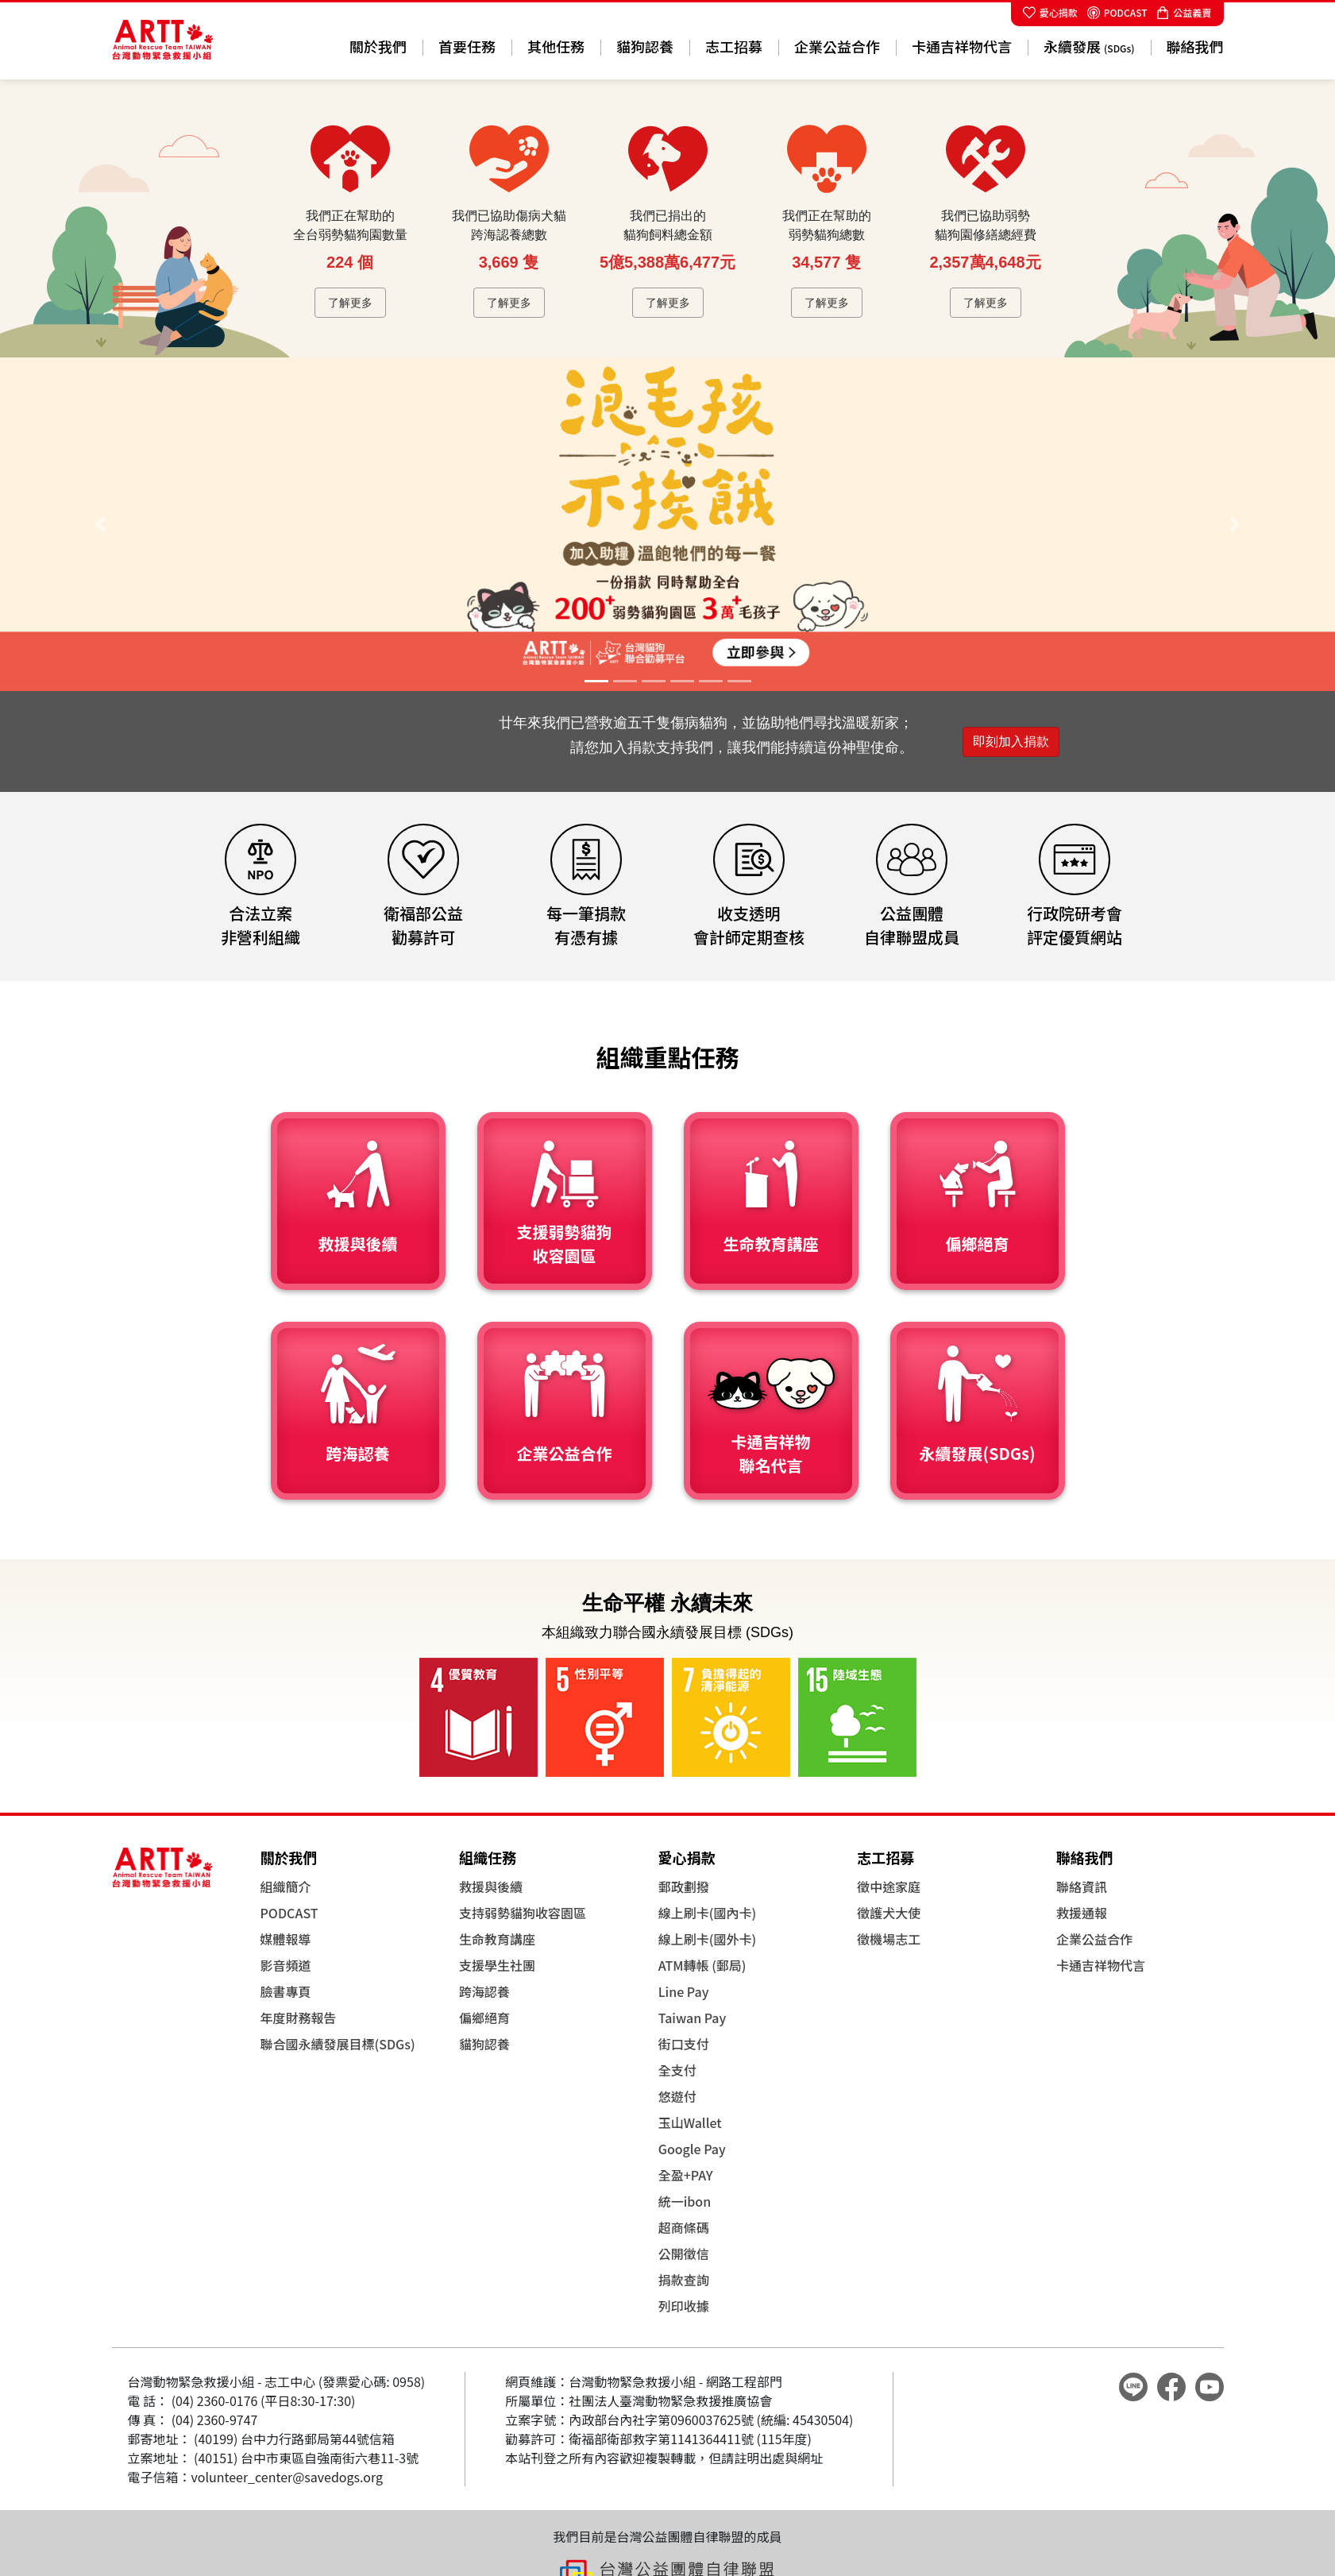  Describe the element at coordinates (497, 1938) in the screenshot. I see `生命教育講座` at that location.